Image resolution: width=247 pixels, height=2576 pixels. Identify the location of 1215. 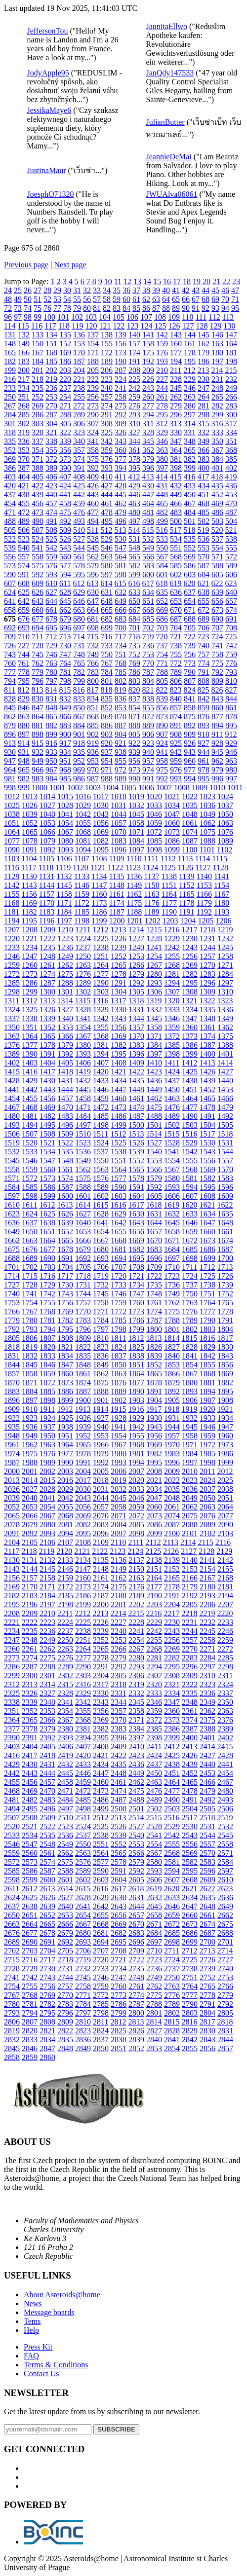
(154, 929).